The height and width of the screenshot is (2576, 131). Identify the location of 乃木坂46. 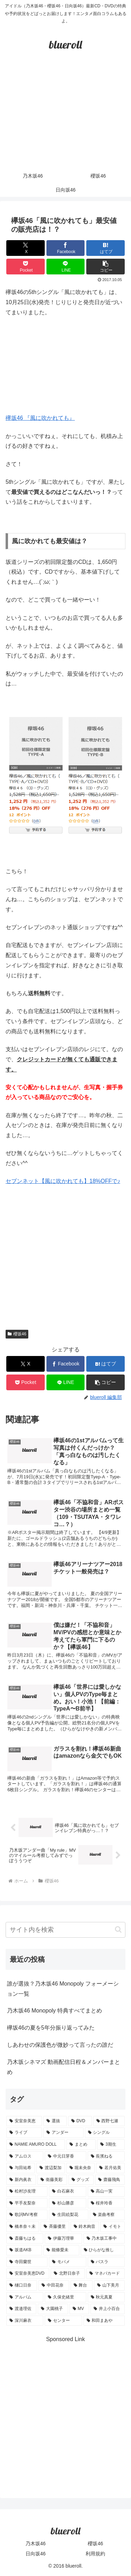
(36, 2543).